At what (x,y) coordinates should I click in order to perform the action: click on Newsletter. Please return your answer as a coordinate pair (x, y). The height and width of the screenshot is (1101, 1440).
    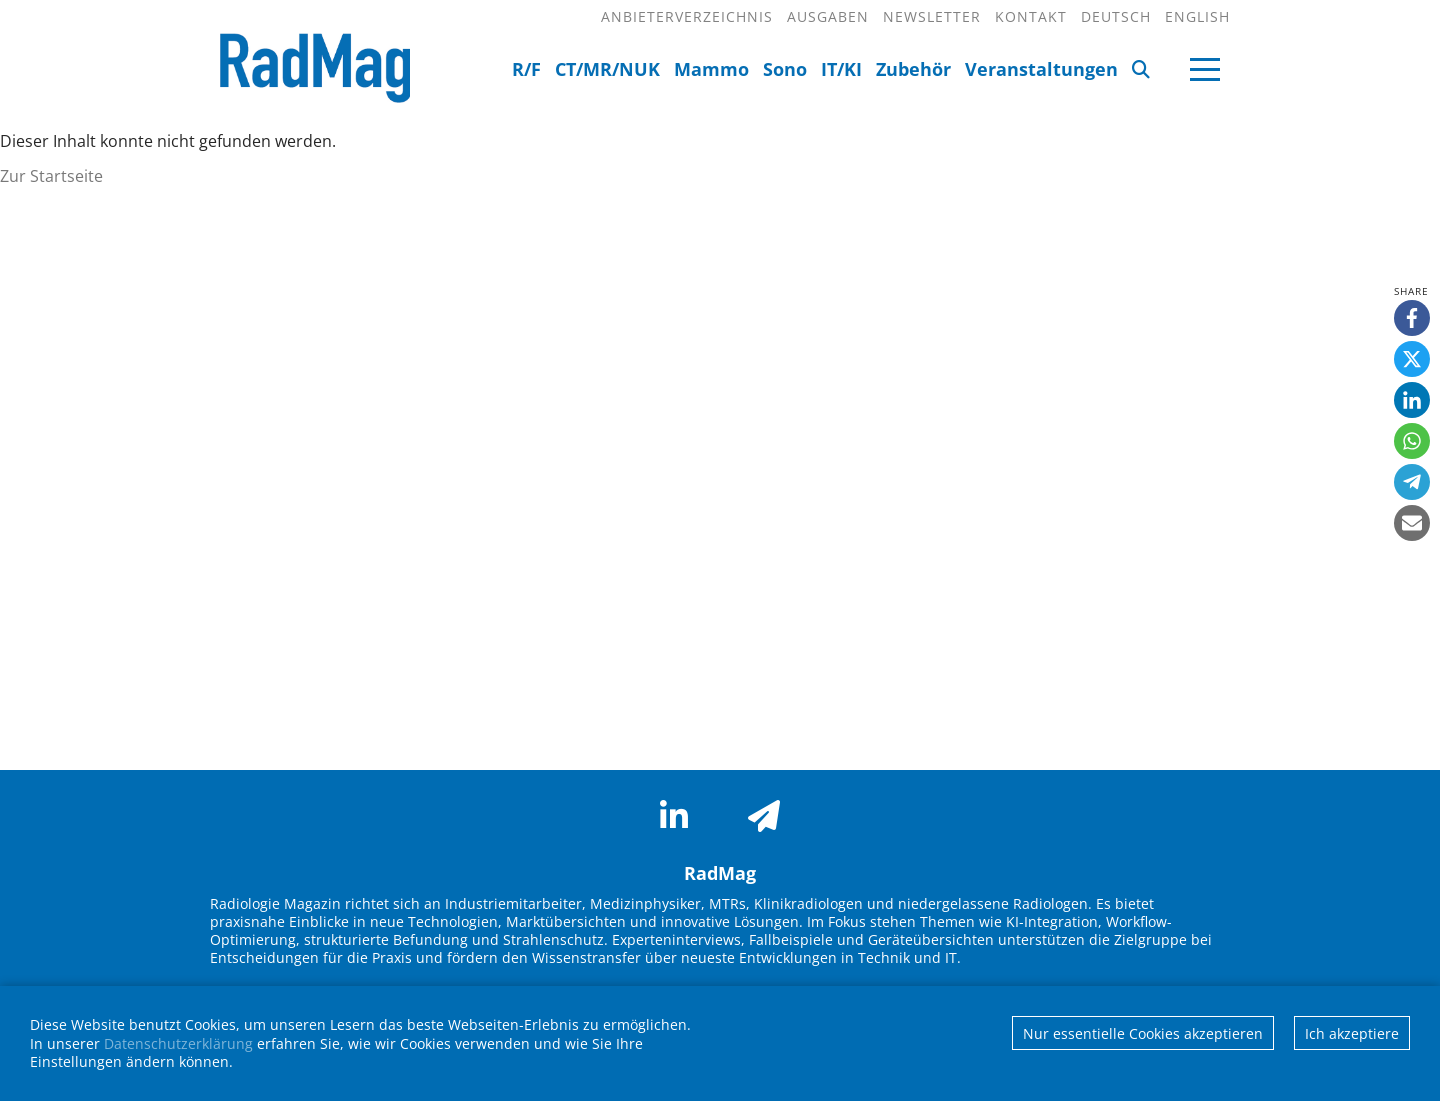
    Looking at the image, I should click on (932, 16).